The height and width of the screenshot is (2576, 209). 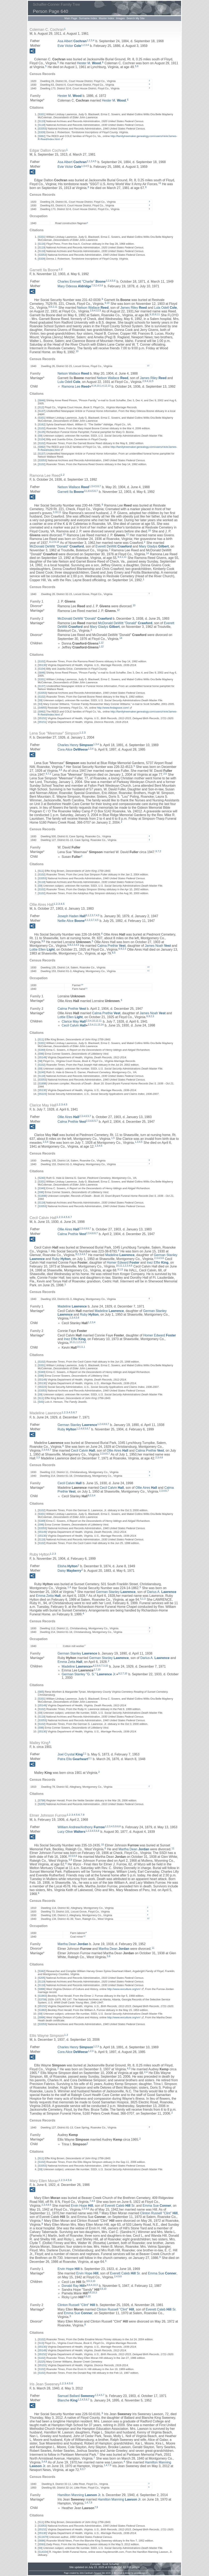 What do you see at coordinates (42, 128) in the screenshot?
I see `S3353` at bounding box center [42, 128].